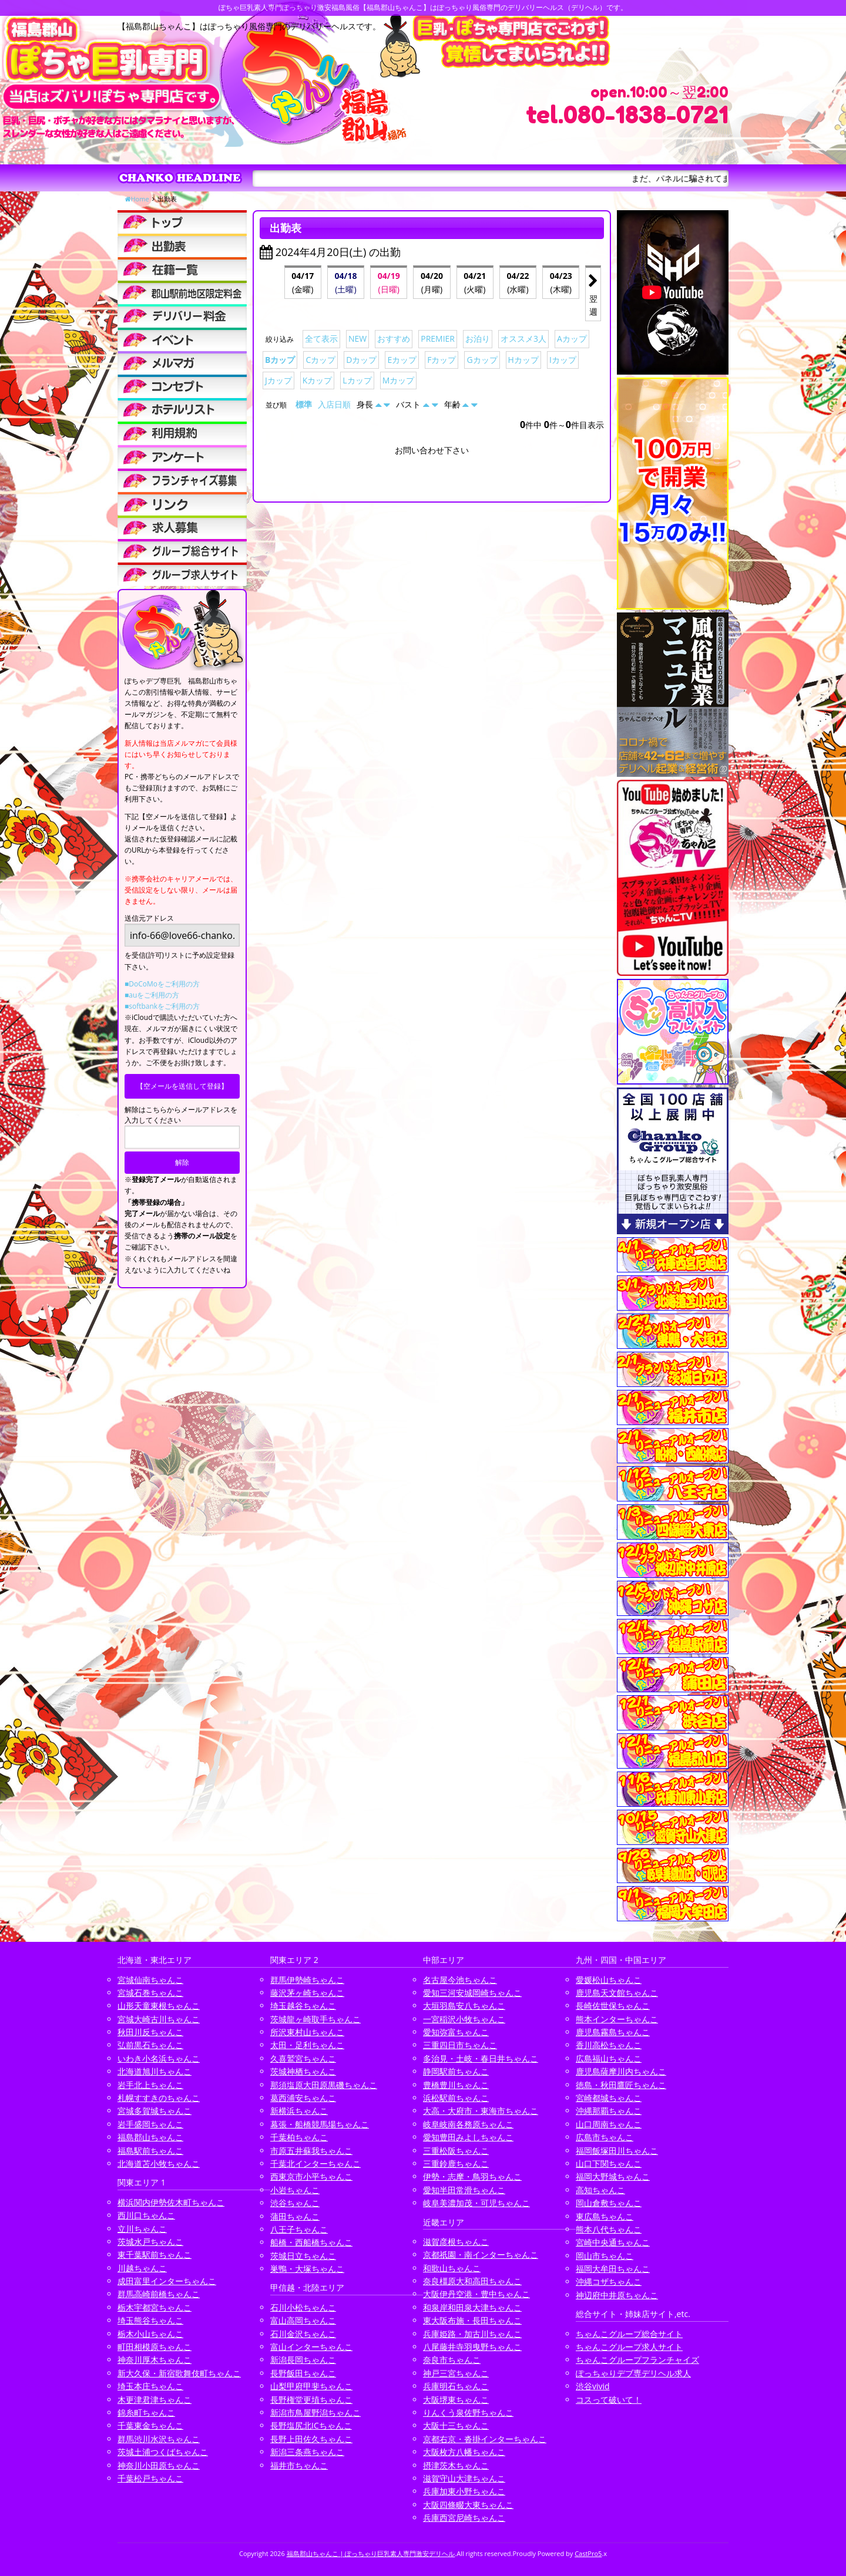 This screenshot has width=846, height=2576. I want to click on 兵庫明石ちゃんこ, so click(456, 2386).